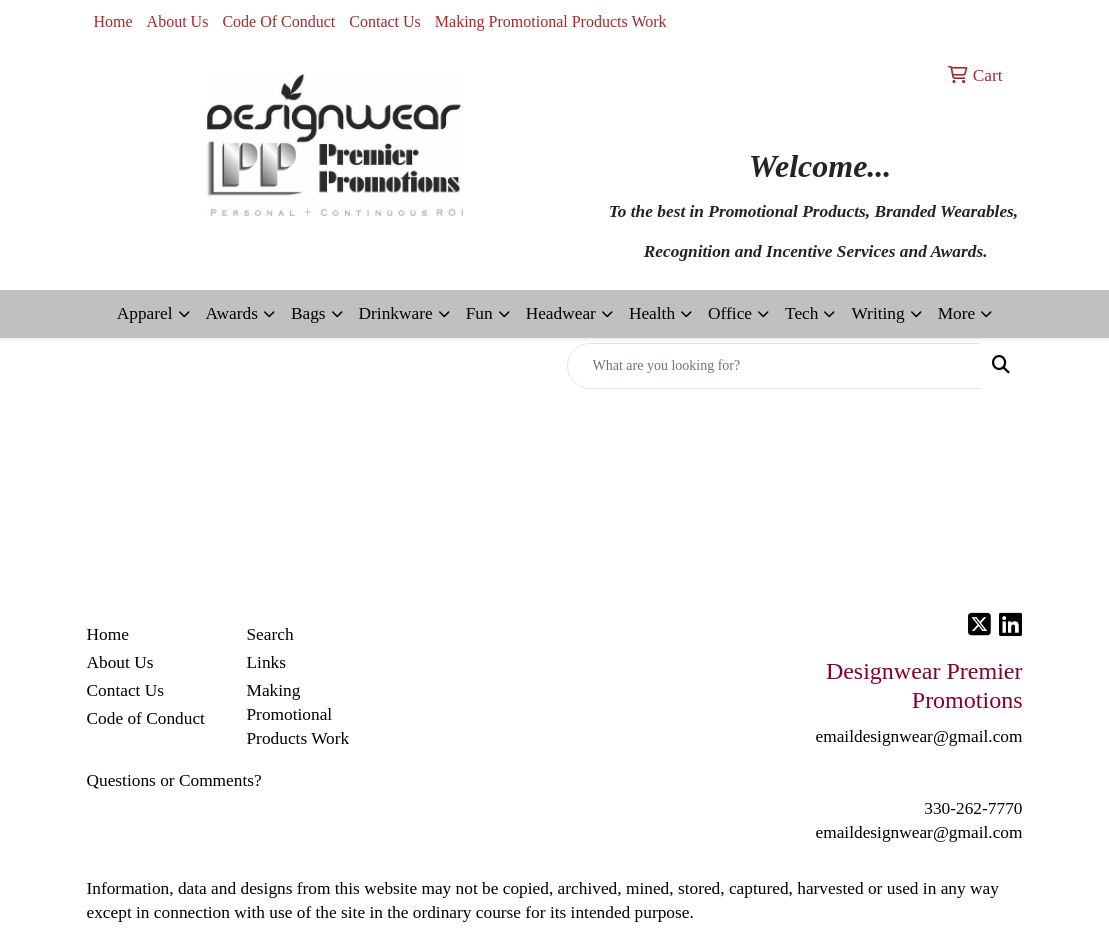 The height and width of the screenshot is (941, 1109). What do you see at coordinates (973, 808) in the screenshot?
I see `330-262-7770` at bounding box center [973, 808].